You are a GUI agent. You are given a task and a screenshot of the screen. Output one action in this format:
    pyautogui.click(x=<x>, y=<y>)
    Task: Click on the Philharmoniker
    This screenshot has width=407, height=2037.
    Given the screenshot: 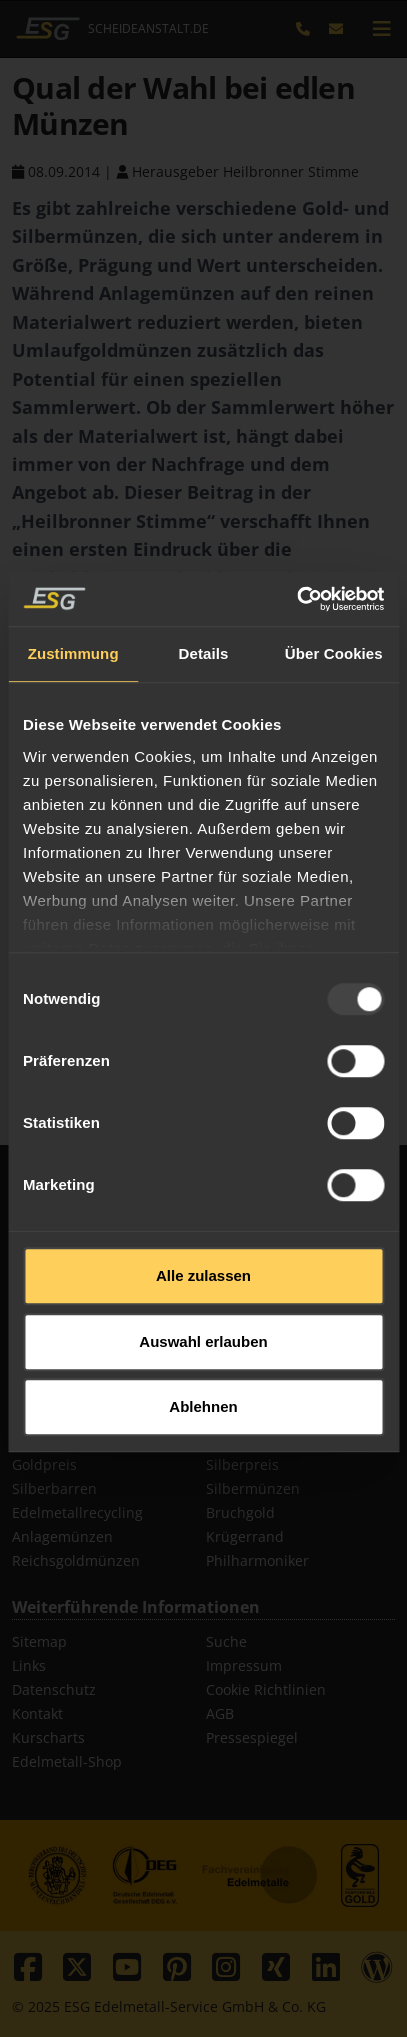 What is the action you would take?
    pyautogui.click(x=257, y=1560)
    